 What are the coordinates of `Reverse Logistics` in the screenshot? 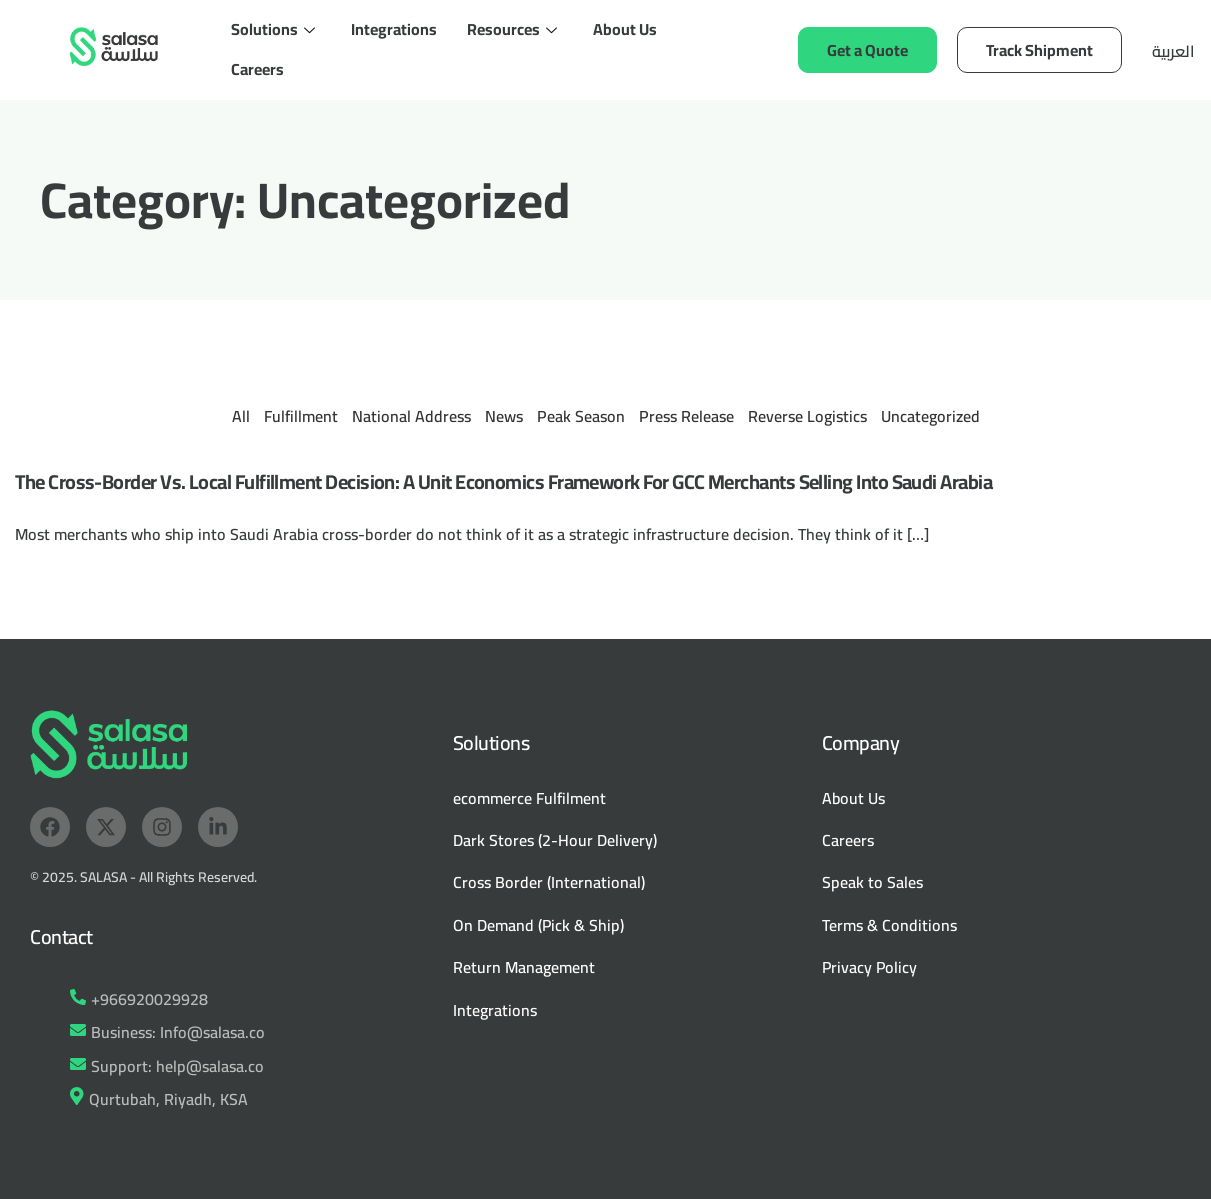 It's located at (807, 416).